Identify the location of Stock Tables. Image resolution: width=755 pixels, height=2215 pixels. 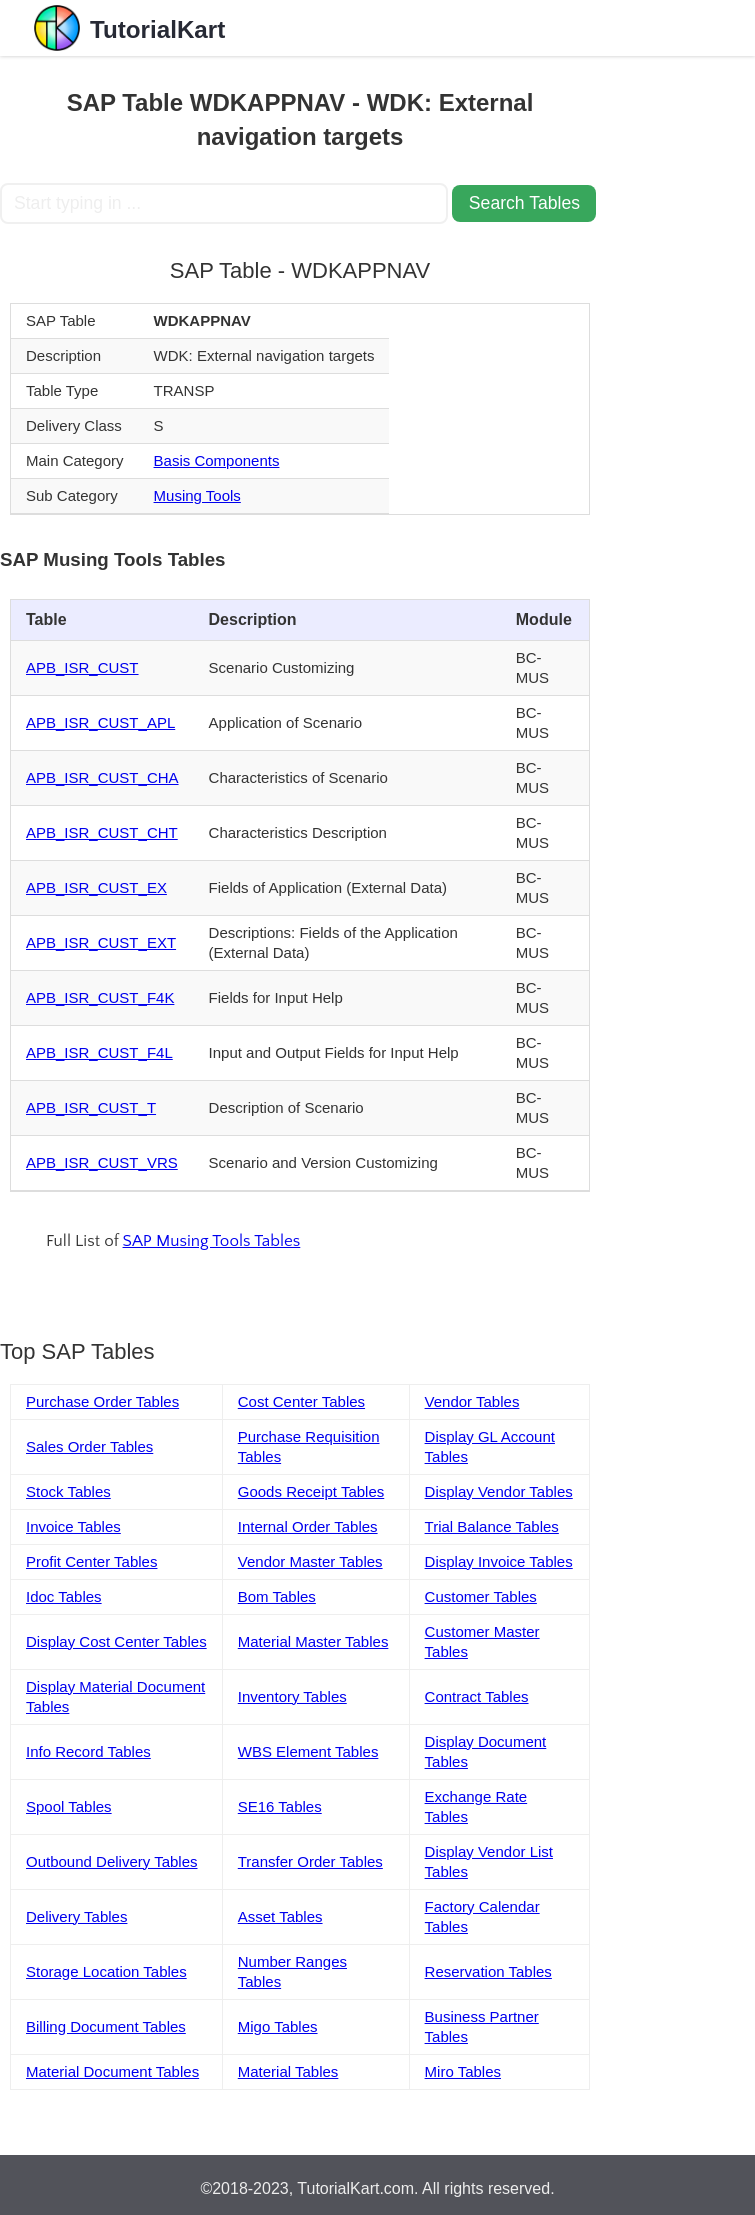
(68, 1491).